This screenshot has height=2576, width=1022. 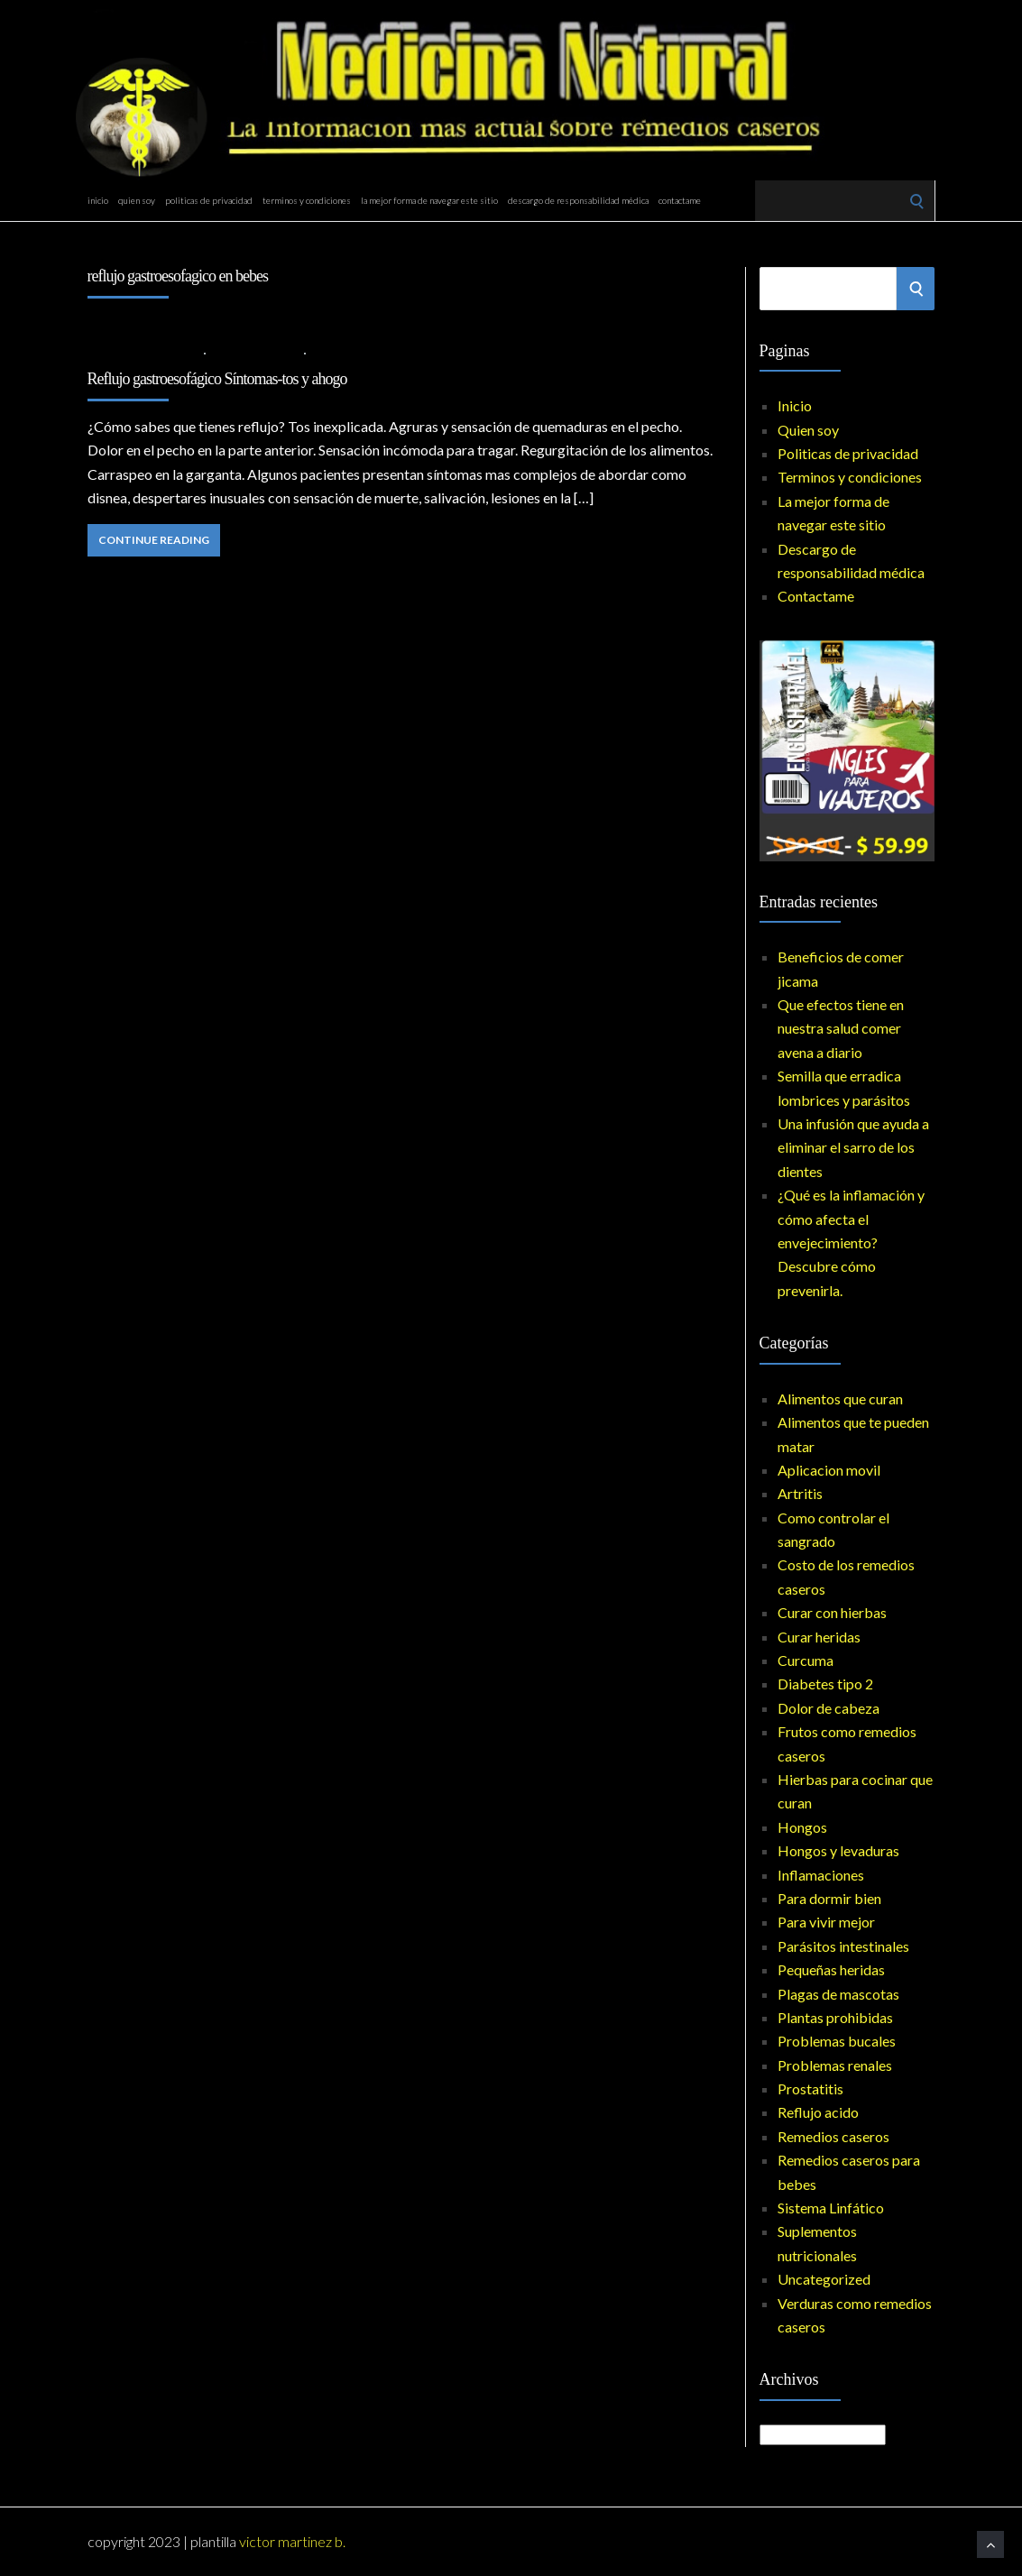 I want to click on Hongos y levaduras, so click(x=838, y=1850).